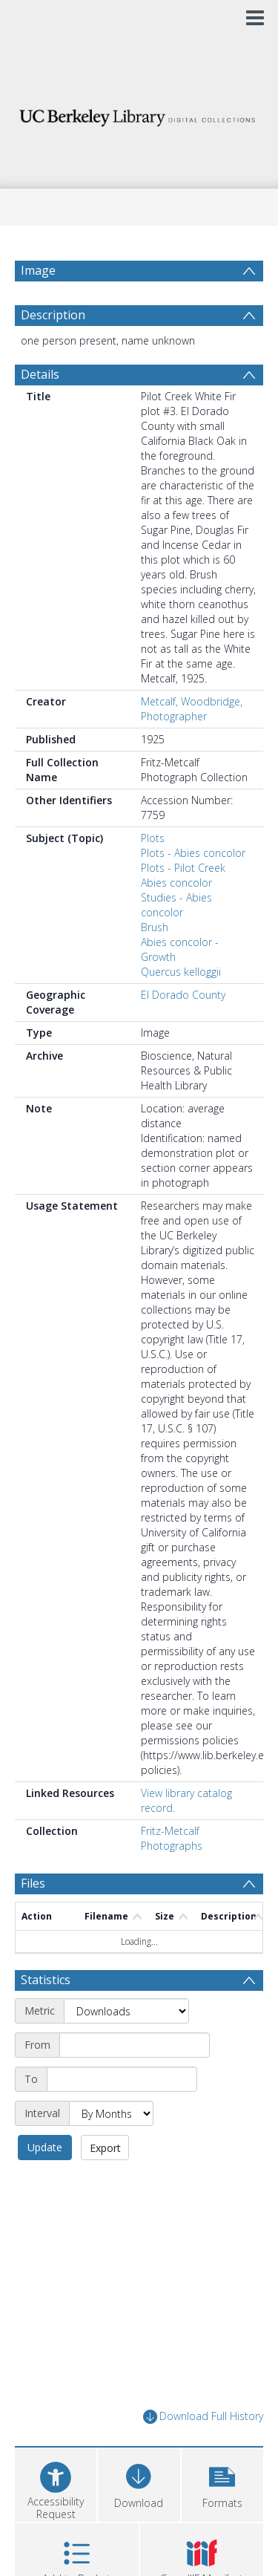 Image resolution: width=278 pixels, height=2576 pixels. Describe the element at coordinates (222, 2483) in the screenshot. I see `[button]` at that location.